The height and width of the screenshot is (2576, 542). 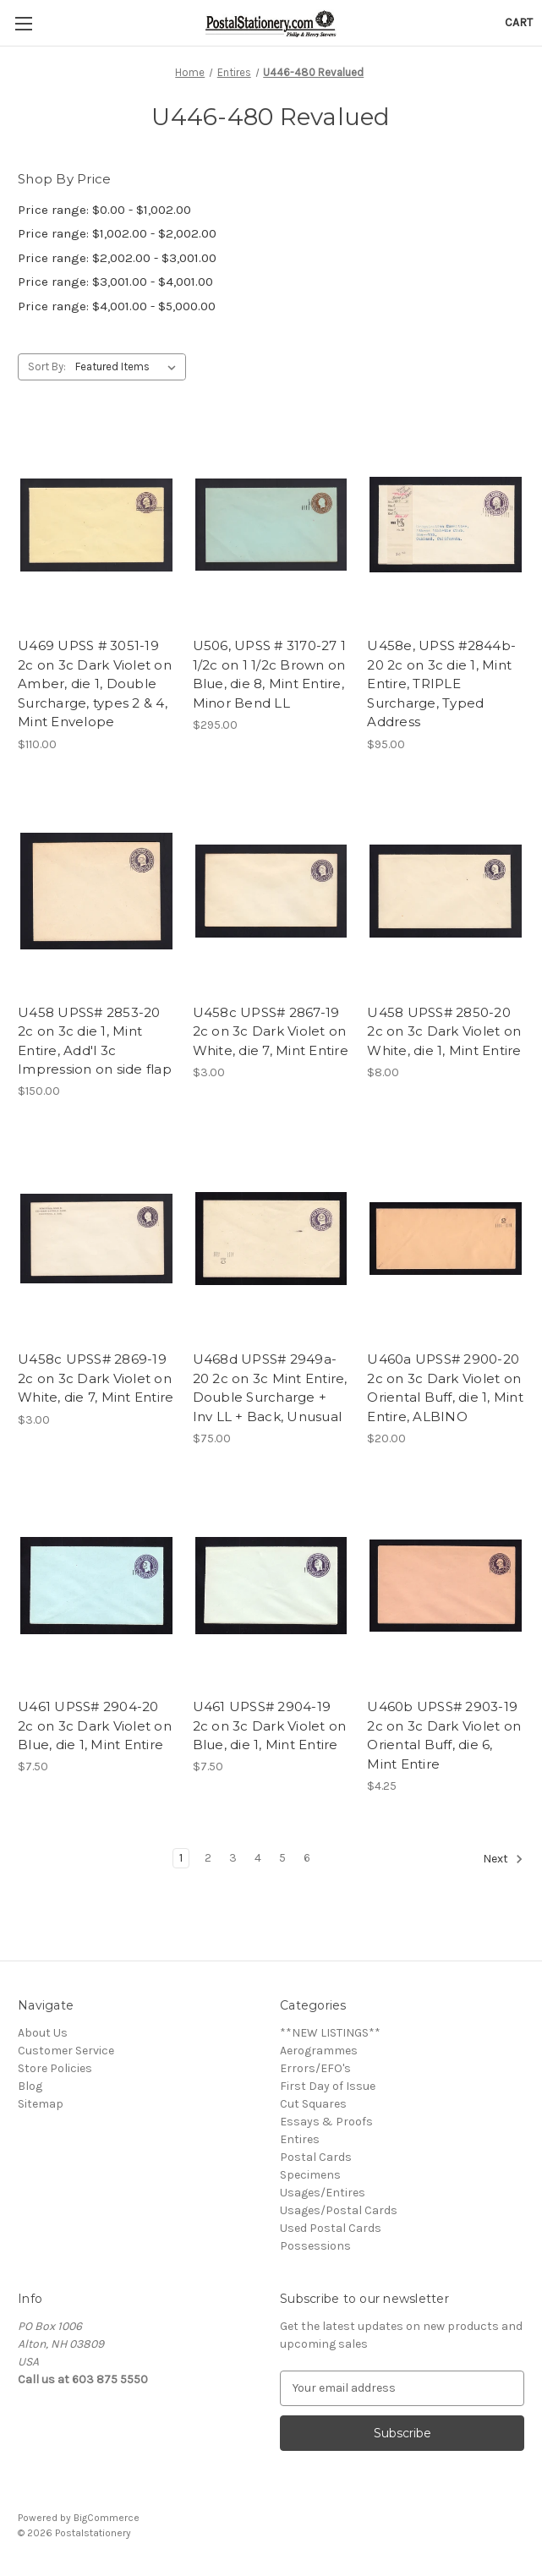 What do you see at coordinates (30, 2086) in the screenshot?
I see `Blog` at bounding box center [30, 2086].